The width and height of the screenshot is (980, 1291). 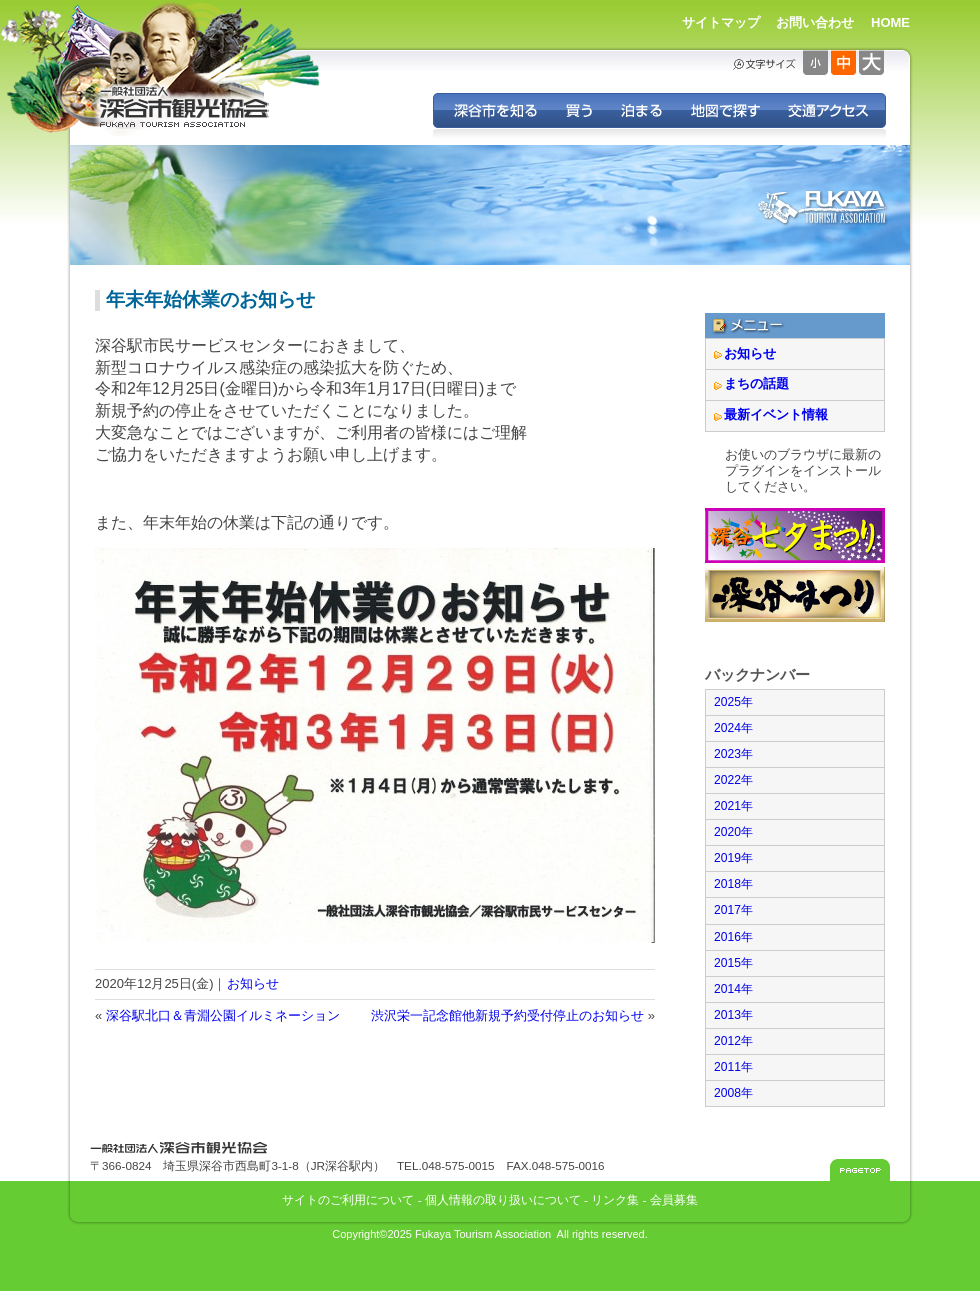 I want to click on このページのトップへ, so click(x=860, y=1170).